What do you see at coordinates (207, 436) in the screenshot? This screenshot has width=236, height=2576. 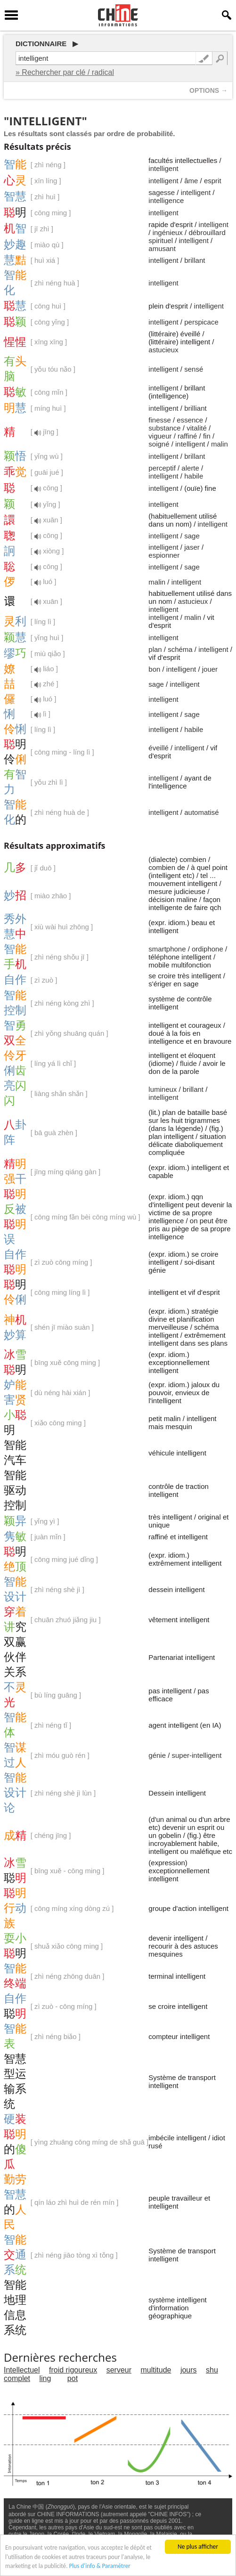 I see `fin` at bounding box center [207, 436].